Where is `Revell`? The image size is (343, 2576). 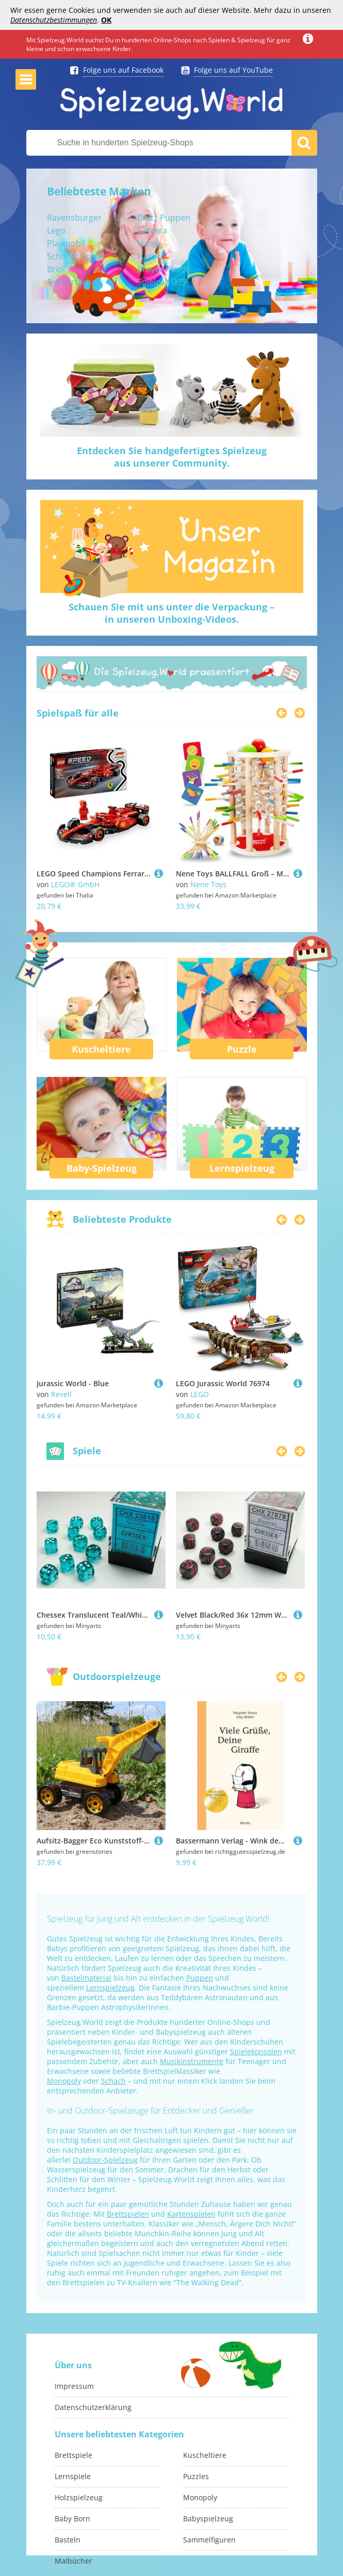 Revell is located at coordinates (61, 1394).